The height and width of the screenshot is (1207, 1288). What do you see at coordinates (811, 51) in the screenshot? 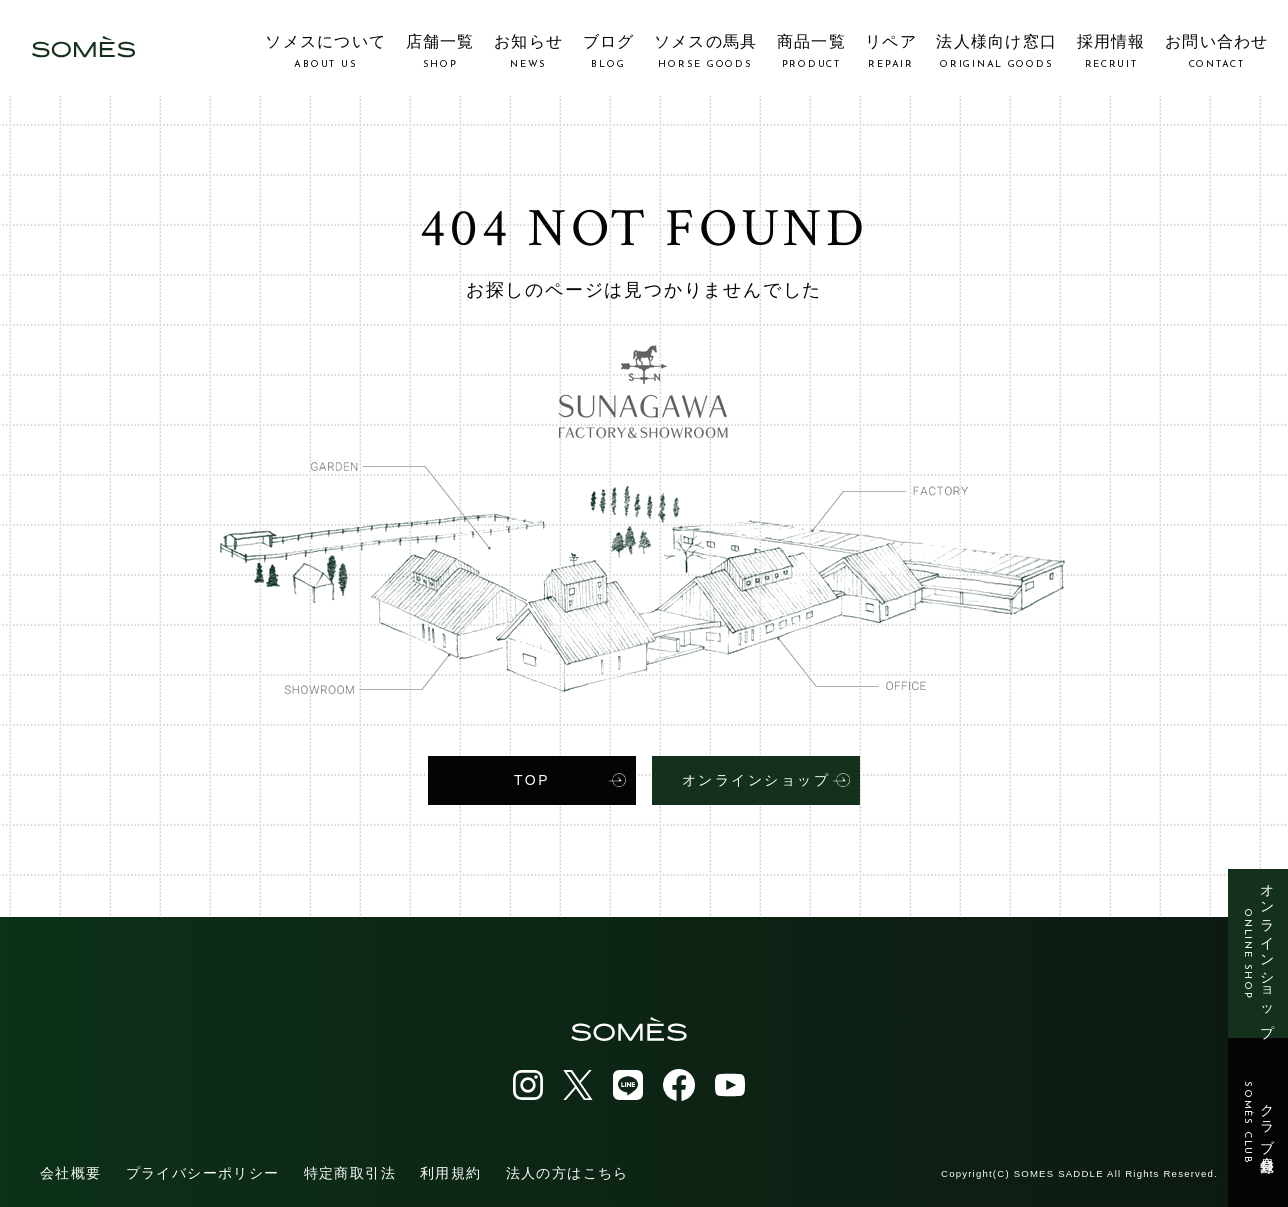
I see `商品一覧` at bounding box center [811, 51].